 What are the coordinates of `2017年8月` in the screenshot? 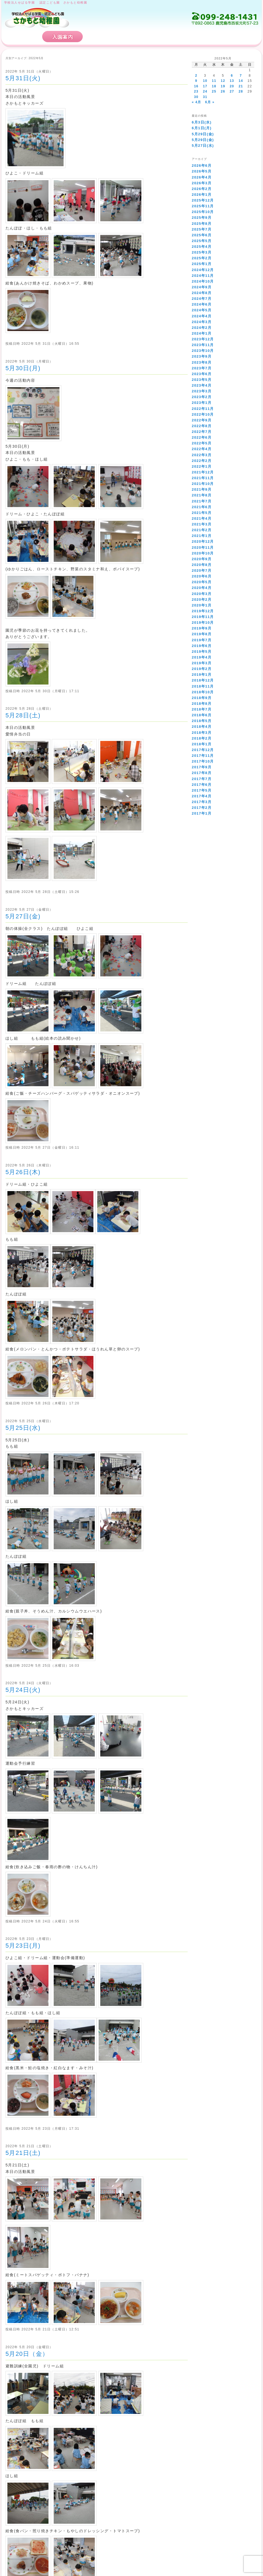 It's located at (201, 773).